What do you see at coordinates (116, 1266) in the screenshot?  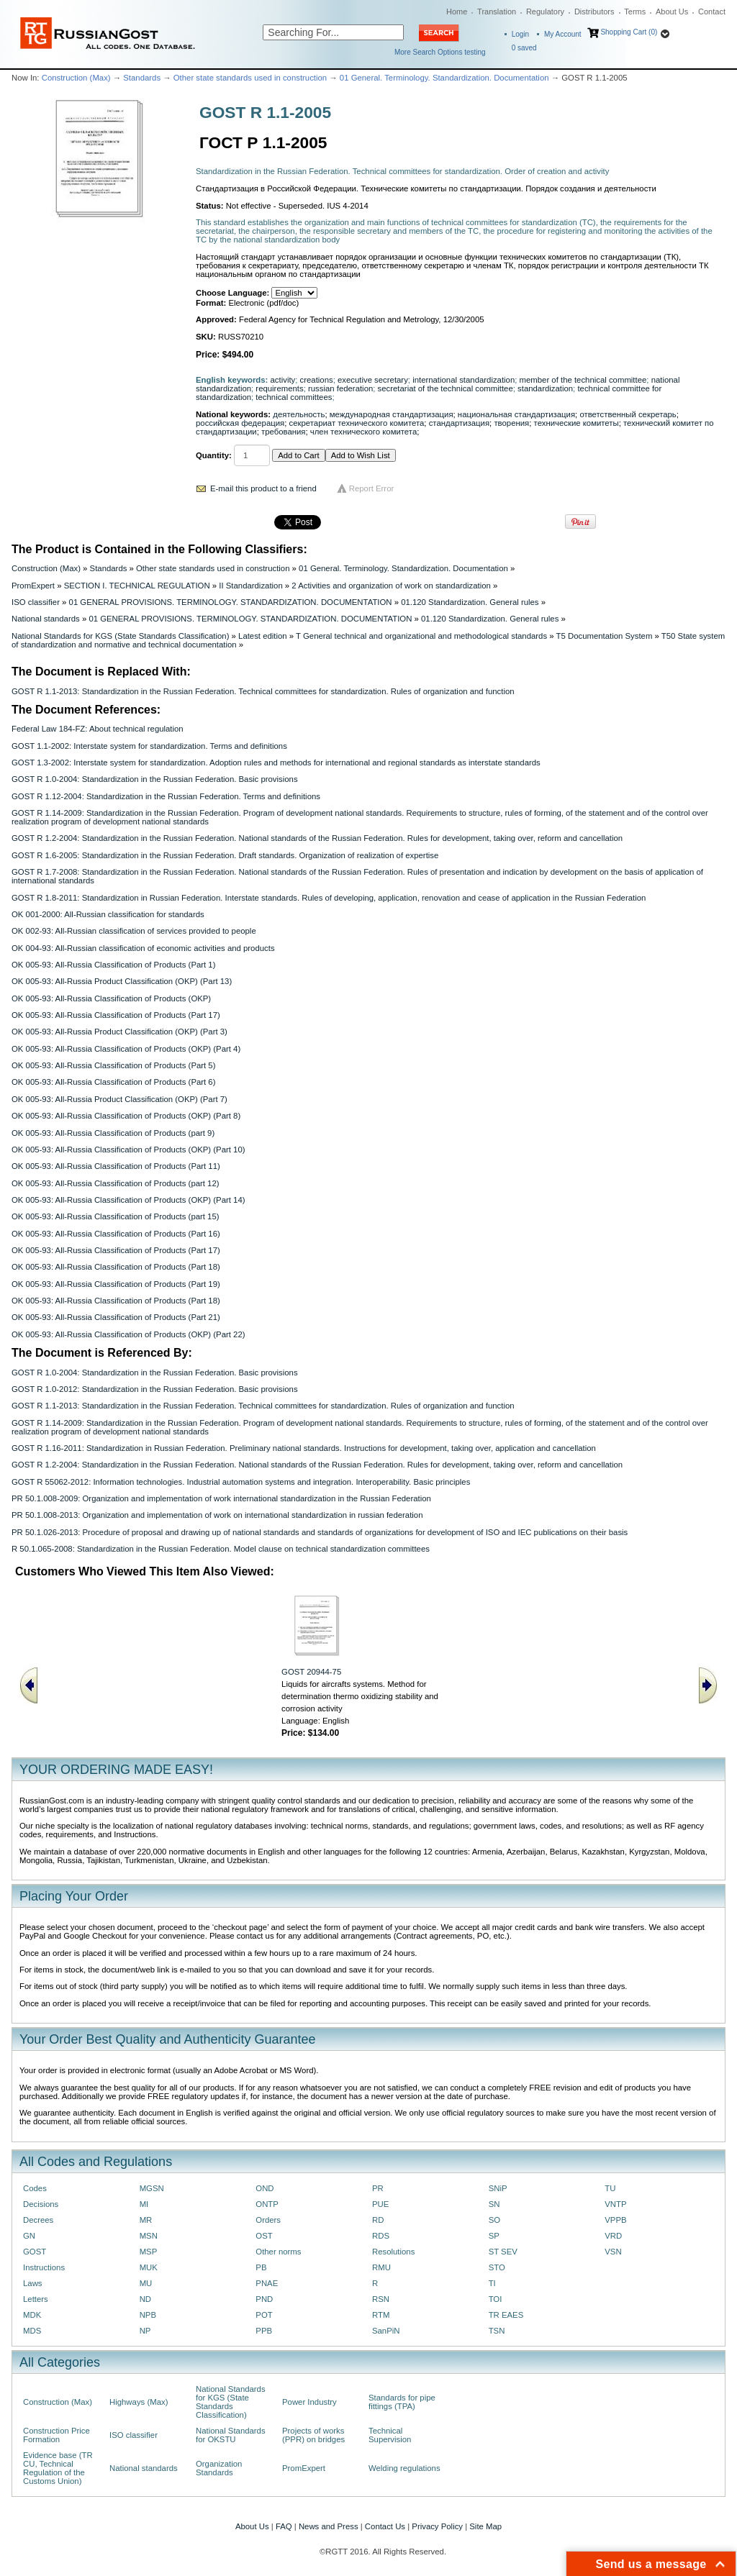 I see `OK 005-93: All-Russia Classification of Products (Part 18)` at bounding box center [116, 1266].